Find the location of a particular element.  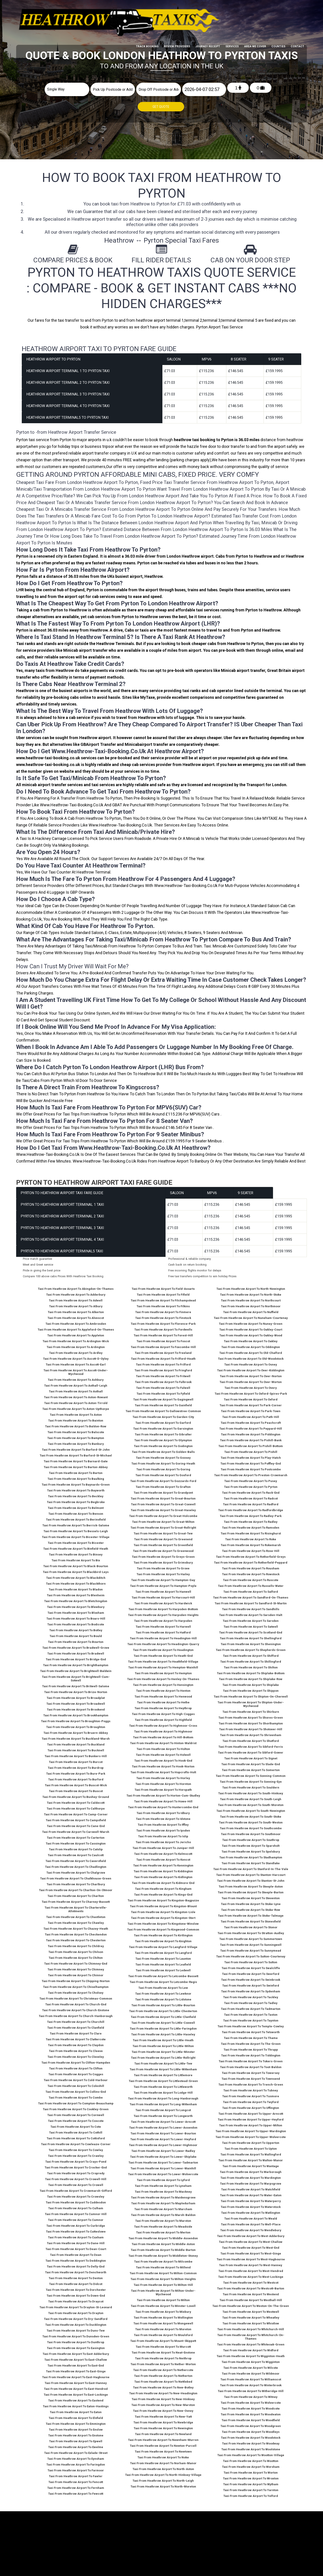

Taxi From Heathrow Airport To New-Osney is located at coordinates (163, 2408).